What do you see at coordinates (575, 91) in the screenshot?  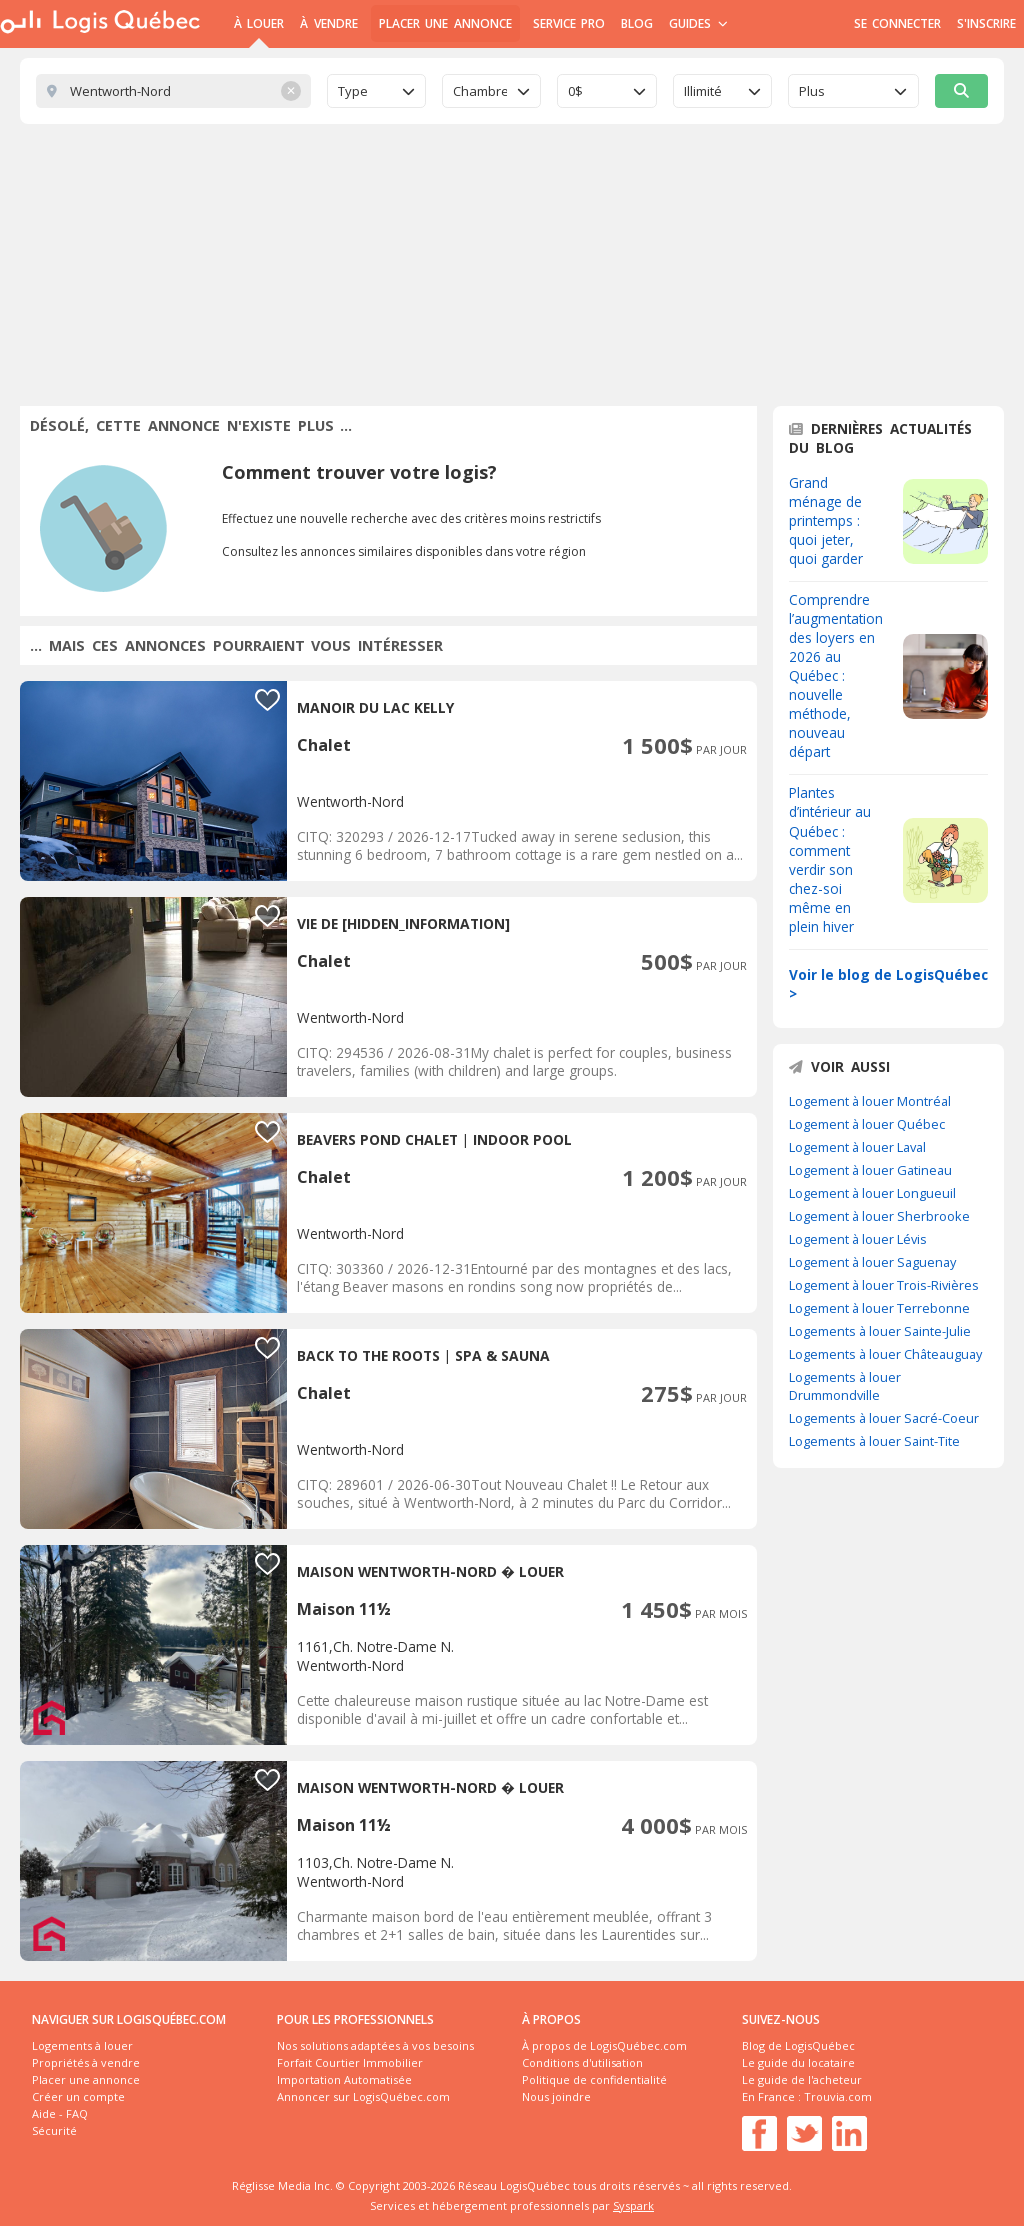 I see `0$ [textbox]` at bounding box center [575, 91].